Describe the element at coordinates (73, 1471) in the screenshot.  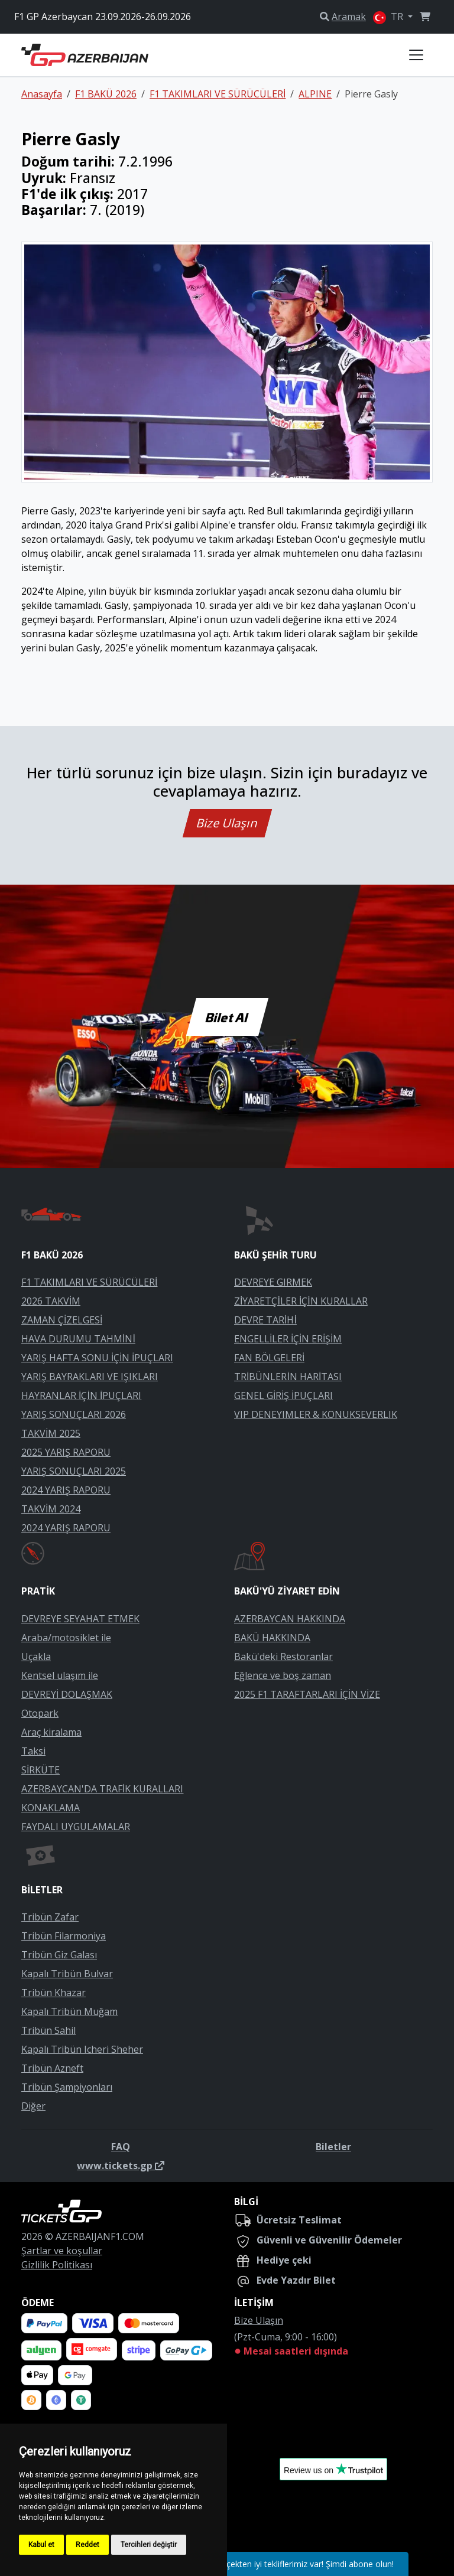
I see `YARIŞ SONUÇLARI 2025` at that location.